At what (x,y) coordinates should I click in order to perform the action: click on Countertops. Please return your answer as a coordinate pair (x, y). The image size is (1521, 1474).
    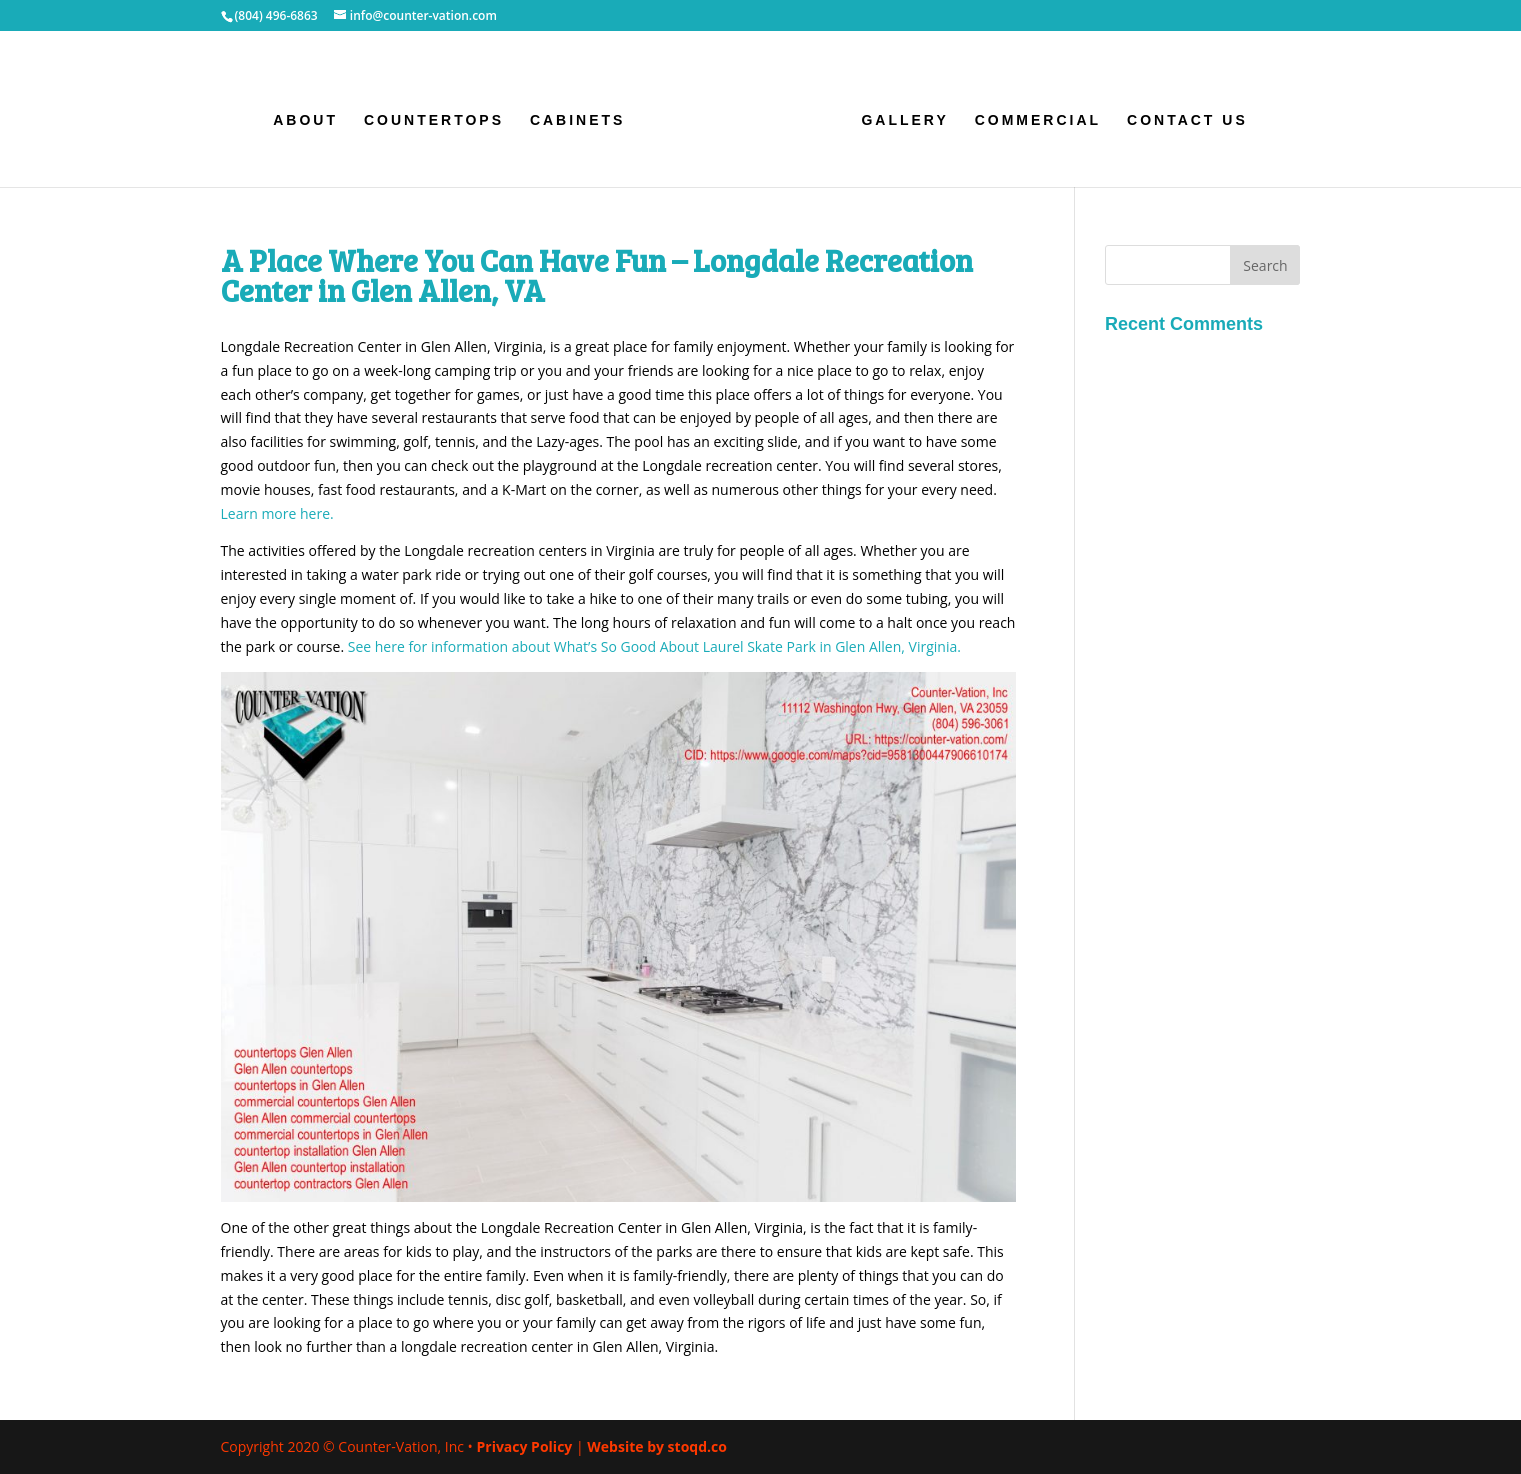
    Looking at the image, I should click on (434, 120).